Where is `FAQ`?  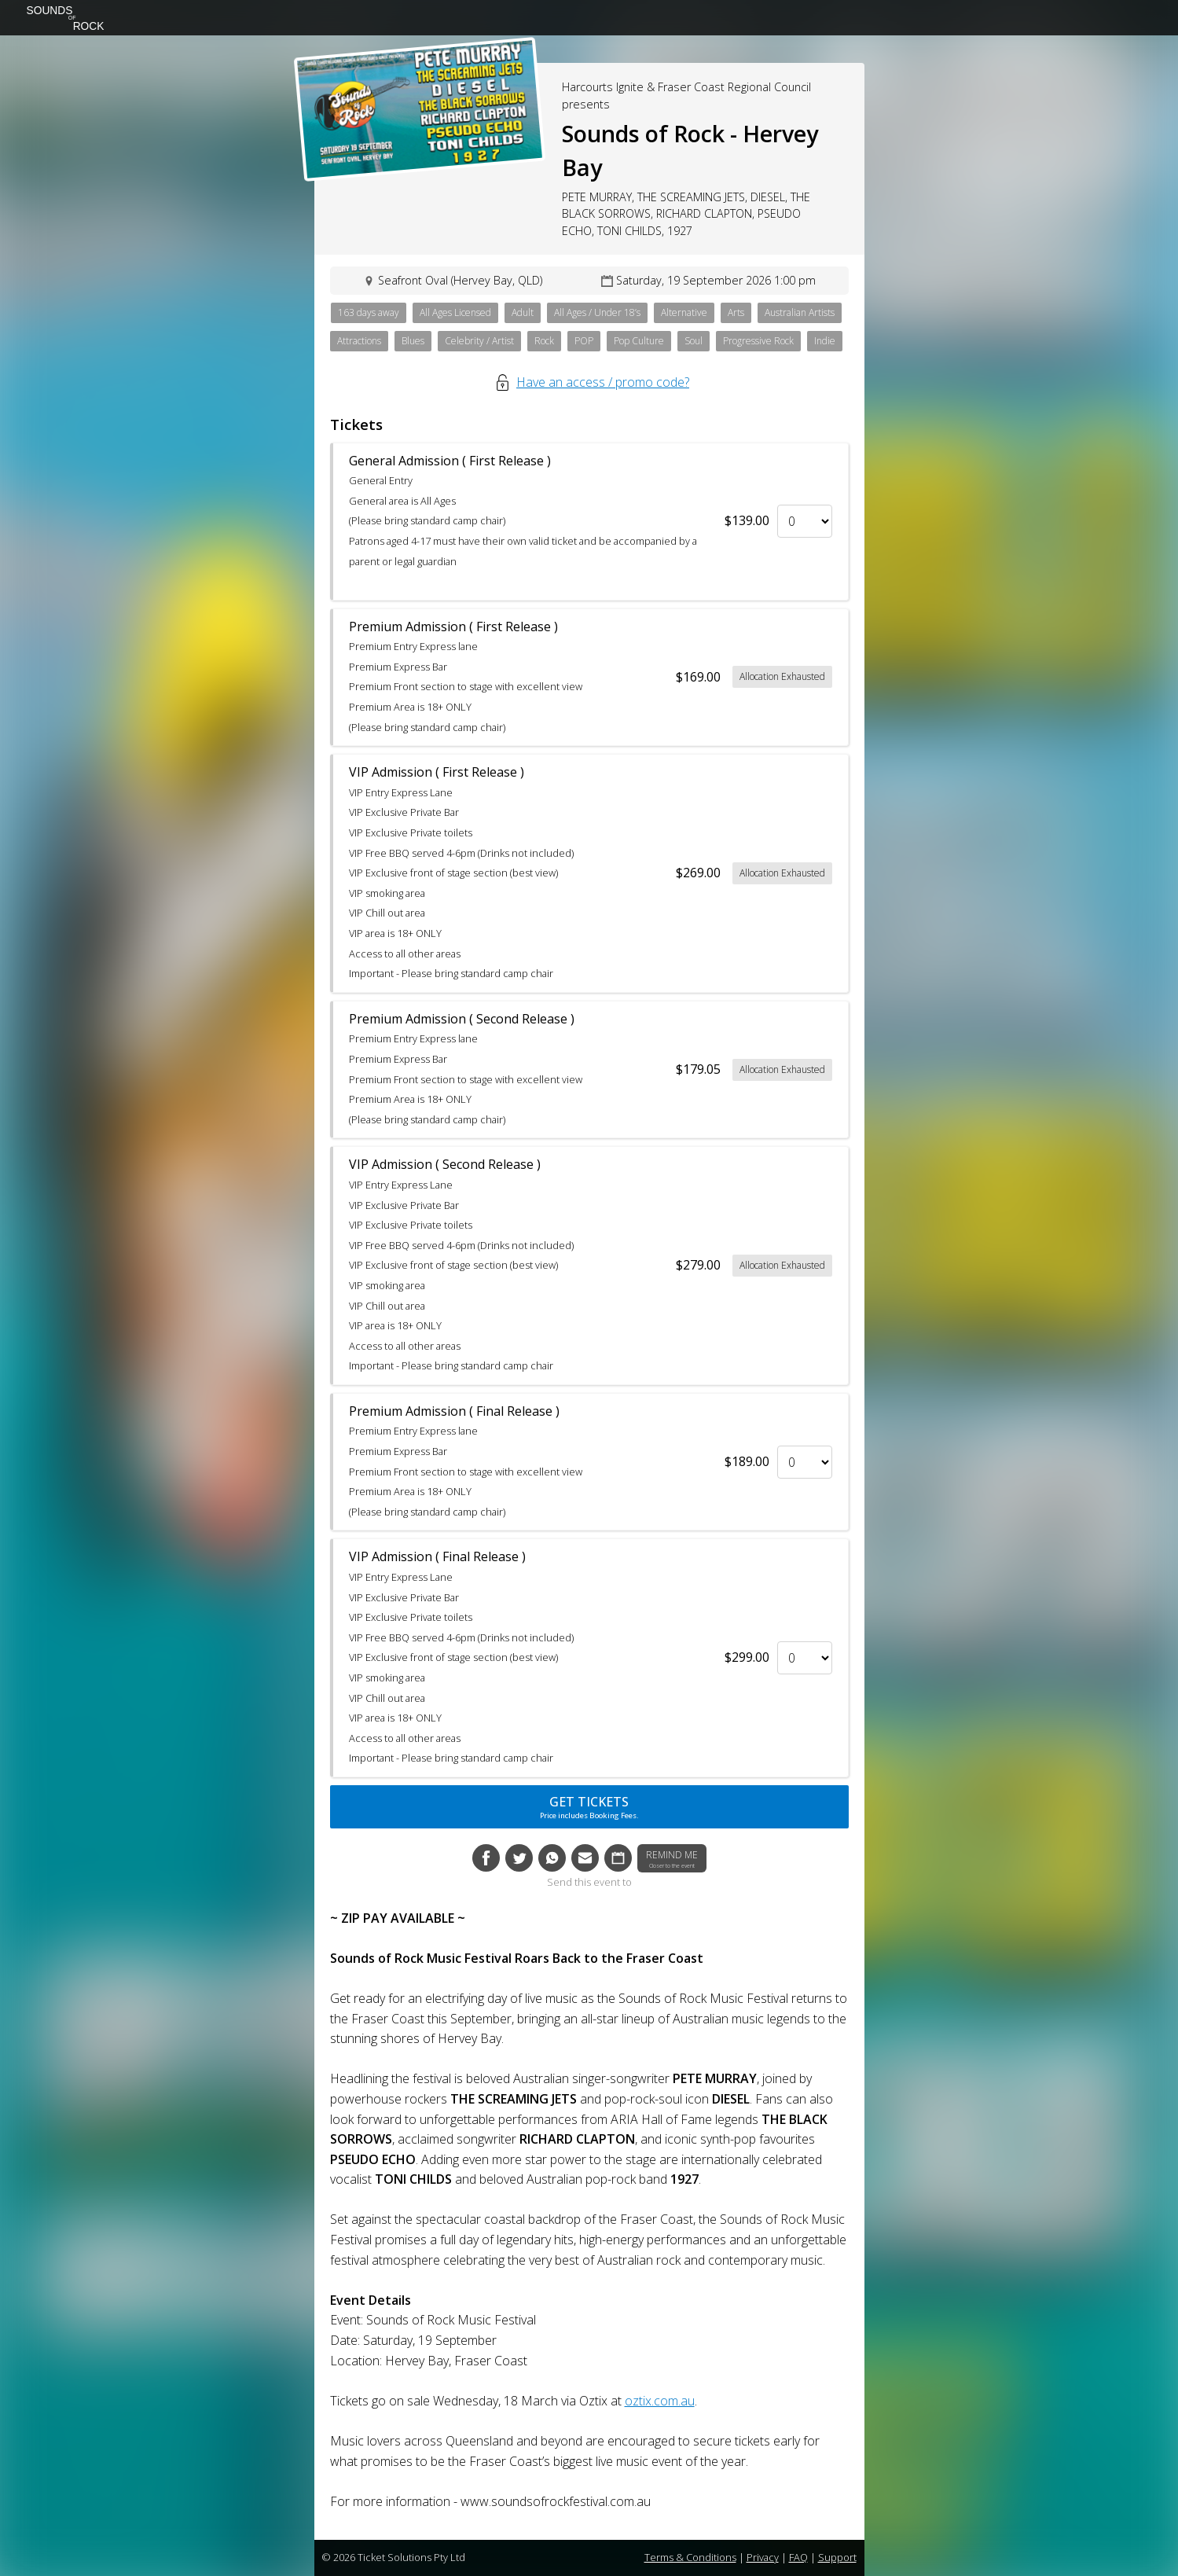
FAQ is located at coordinates (798, 2557).